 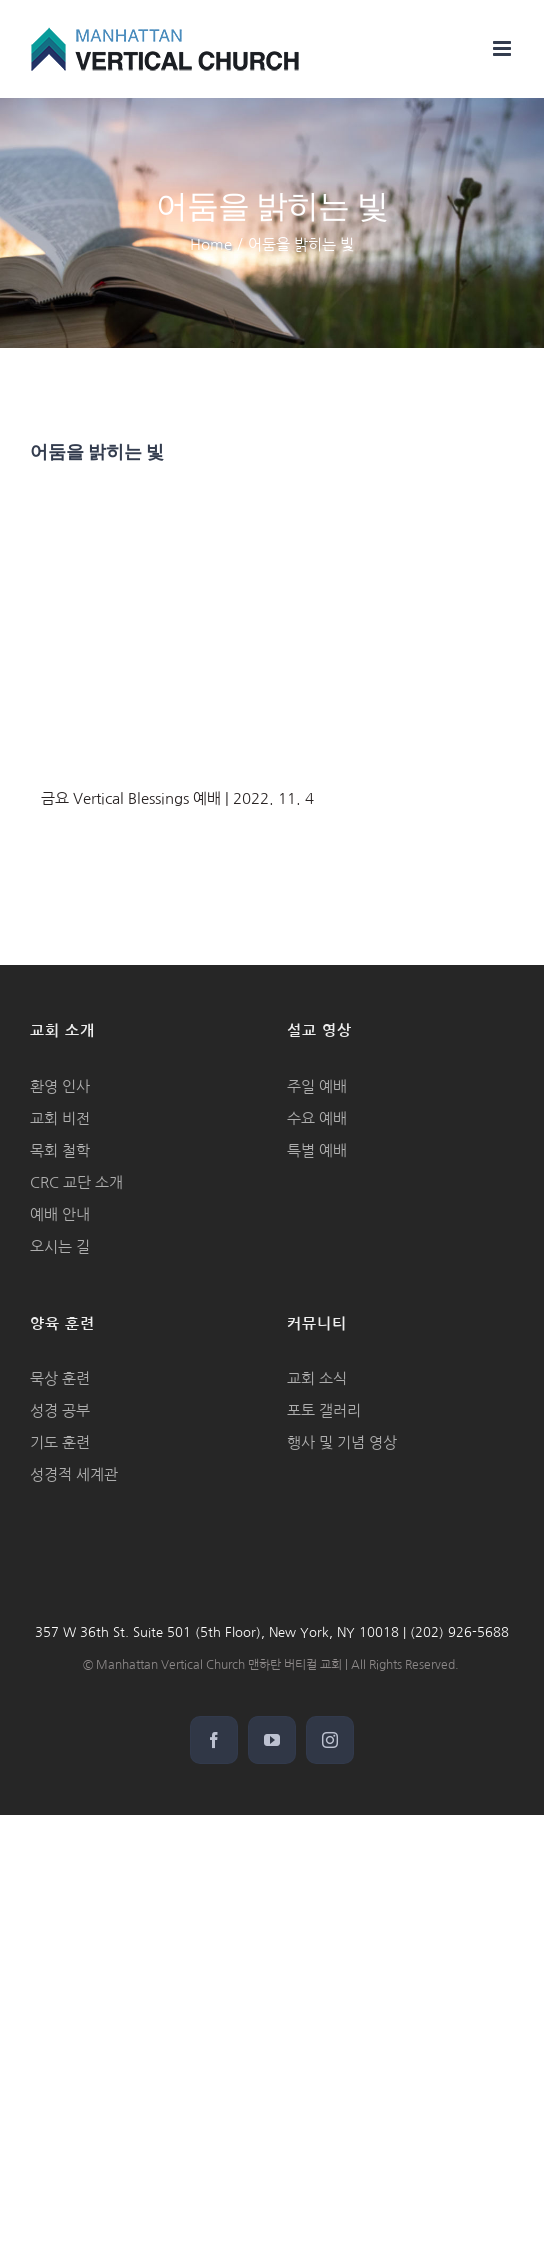 What do you see at coordinates (317, 1086) in the screenshot?
I see `주일 예배` at bounding box center [317, 1086].